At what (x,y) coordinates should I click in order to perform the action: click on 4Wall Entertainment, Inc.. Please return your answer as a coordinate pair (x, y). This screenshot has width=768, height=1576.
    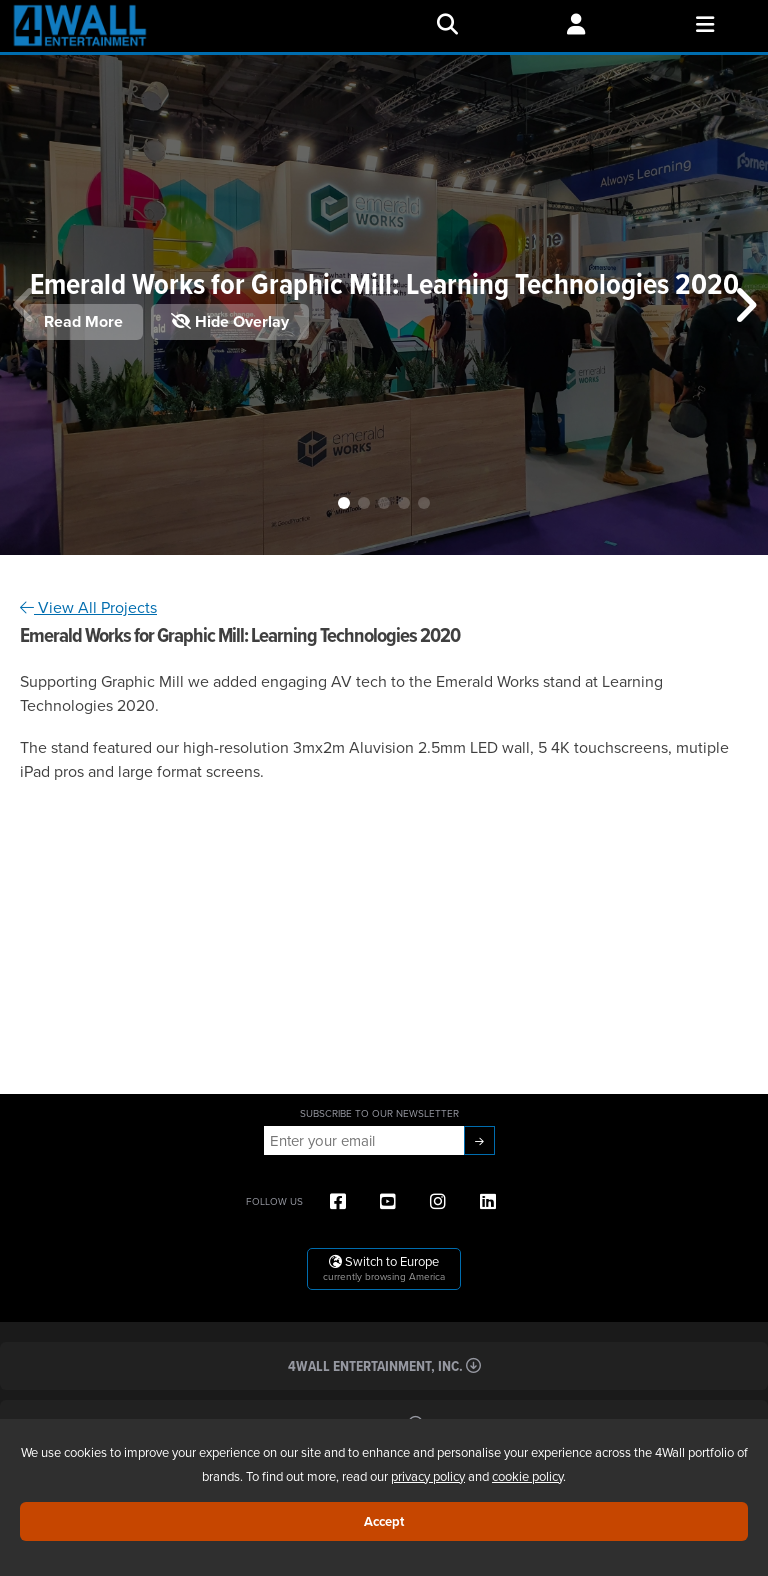
    Looking at the image, I should click on (384, 1365).